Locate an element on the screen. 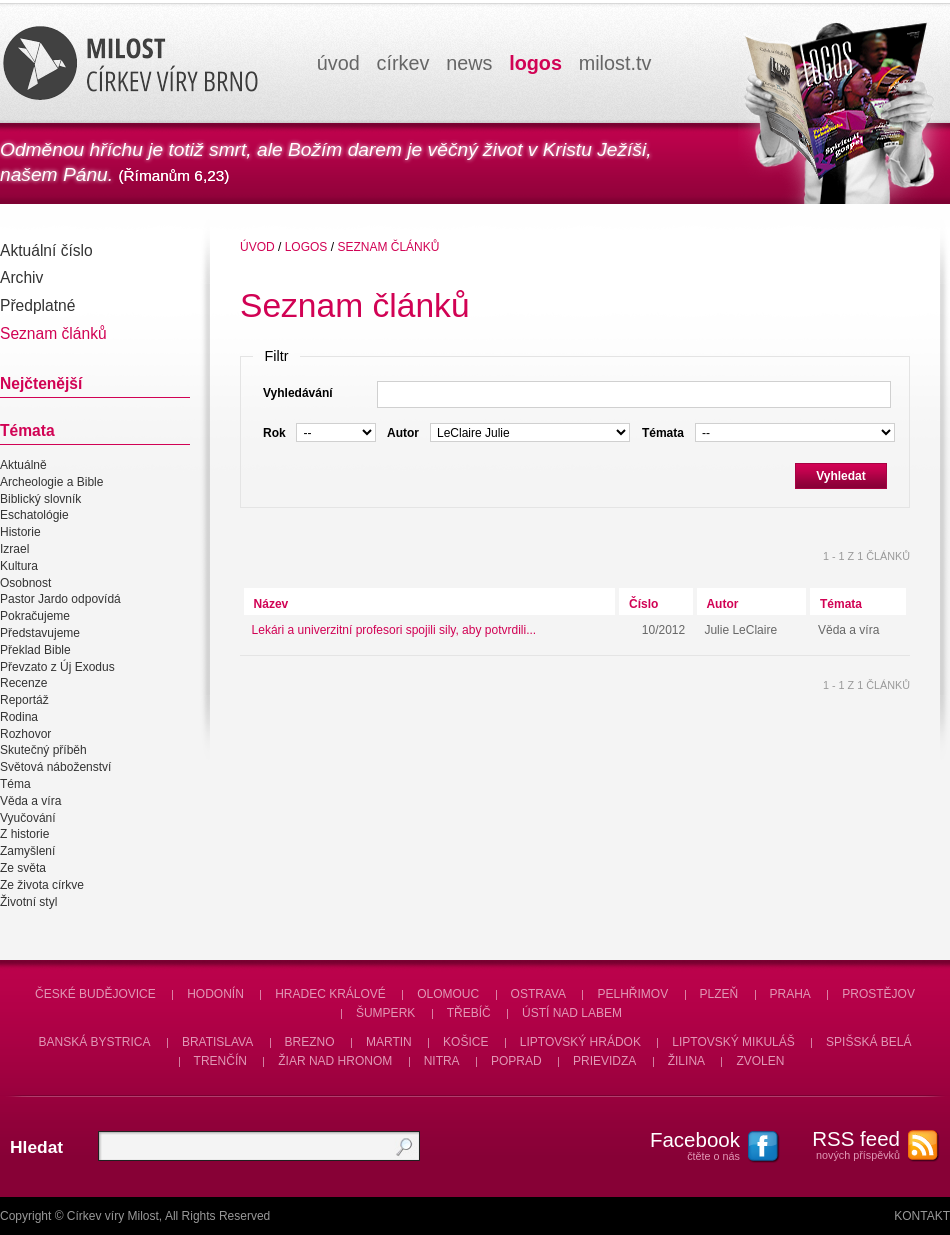 This screenshot has height=1235, width=950. Ze života církve is located at coordinates (42, 885).